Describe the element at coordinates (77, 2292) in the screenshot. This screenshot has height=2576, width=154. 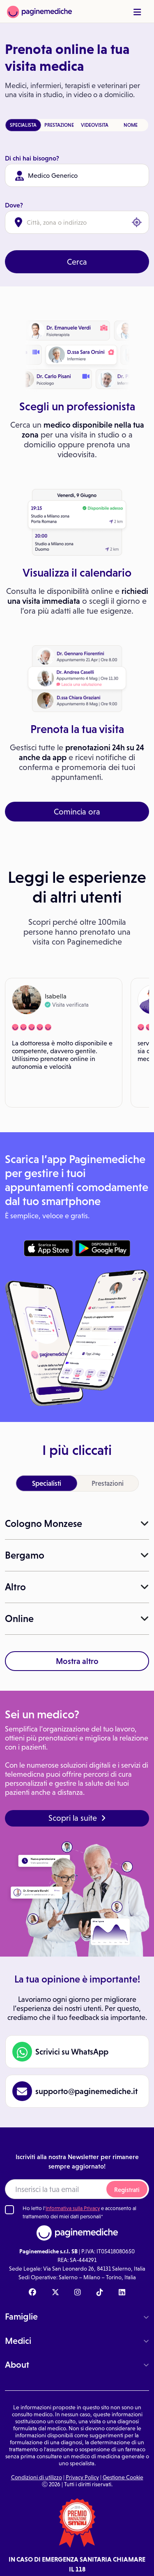
I see `[Instagram Paginemediche]` at that location.